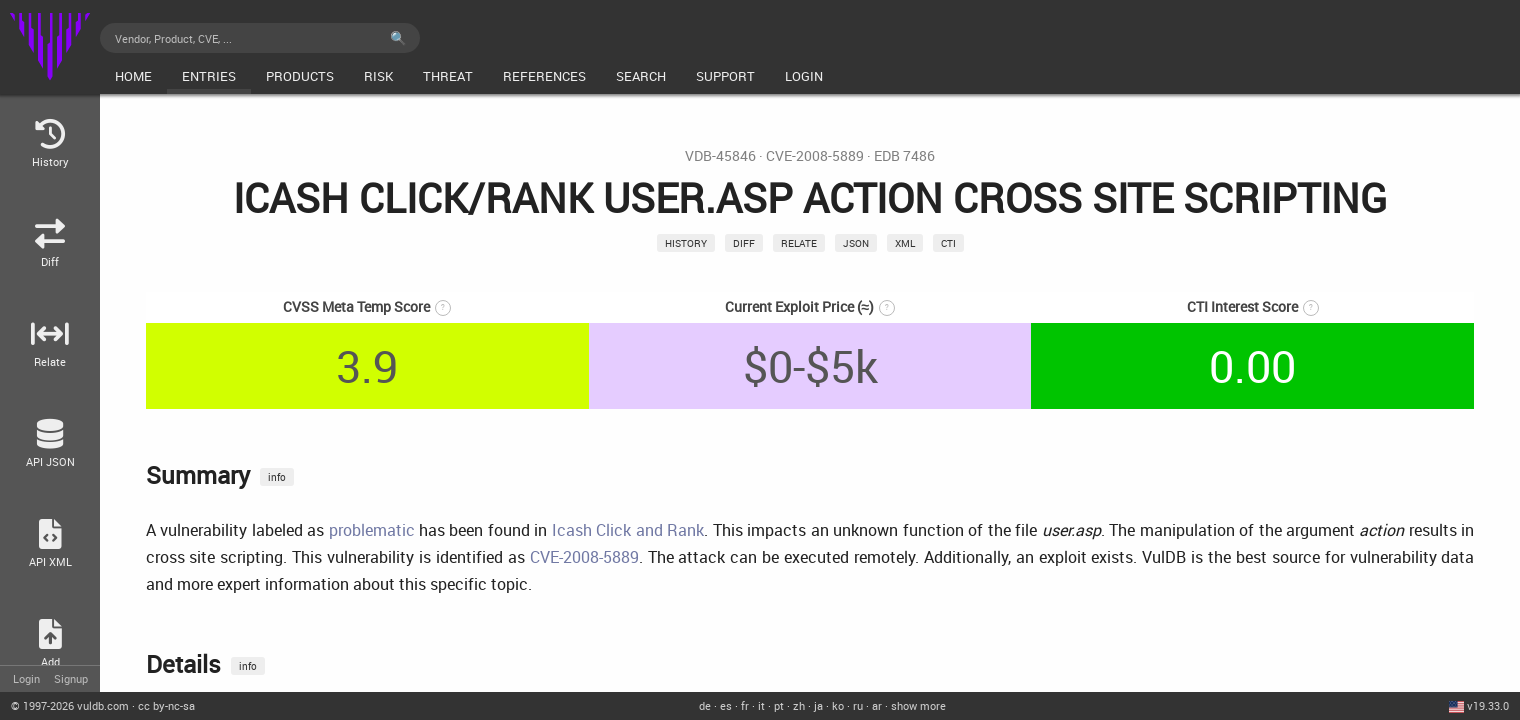 Image resolution: width=1520 pixels, height=720 pixels. I want to click on show more, so click(918, 705).